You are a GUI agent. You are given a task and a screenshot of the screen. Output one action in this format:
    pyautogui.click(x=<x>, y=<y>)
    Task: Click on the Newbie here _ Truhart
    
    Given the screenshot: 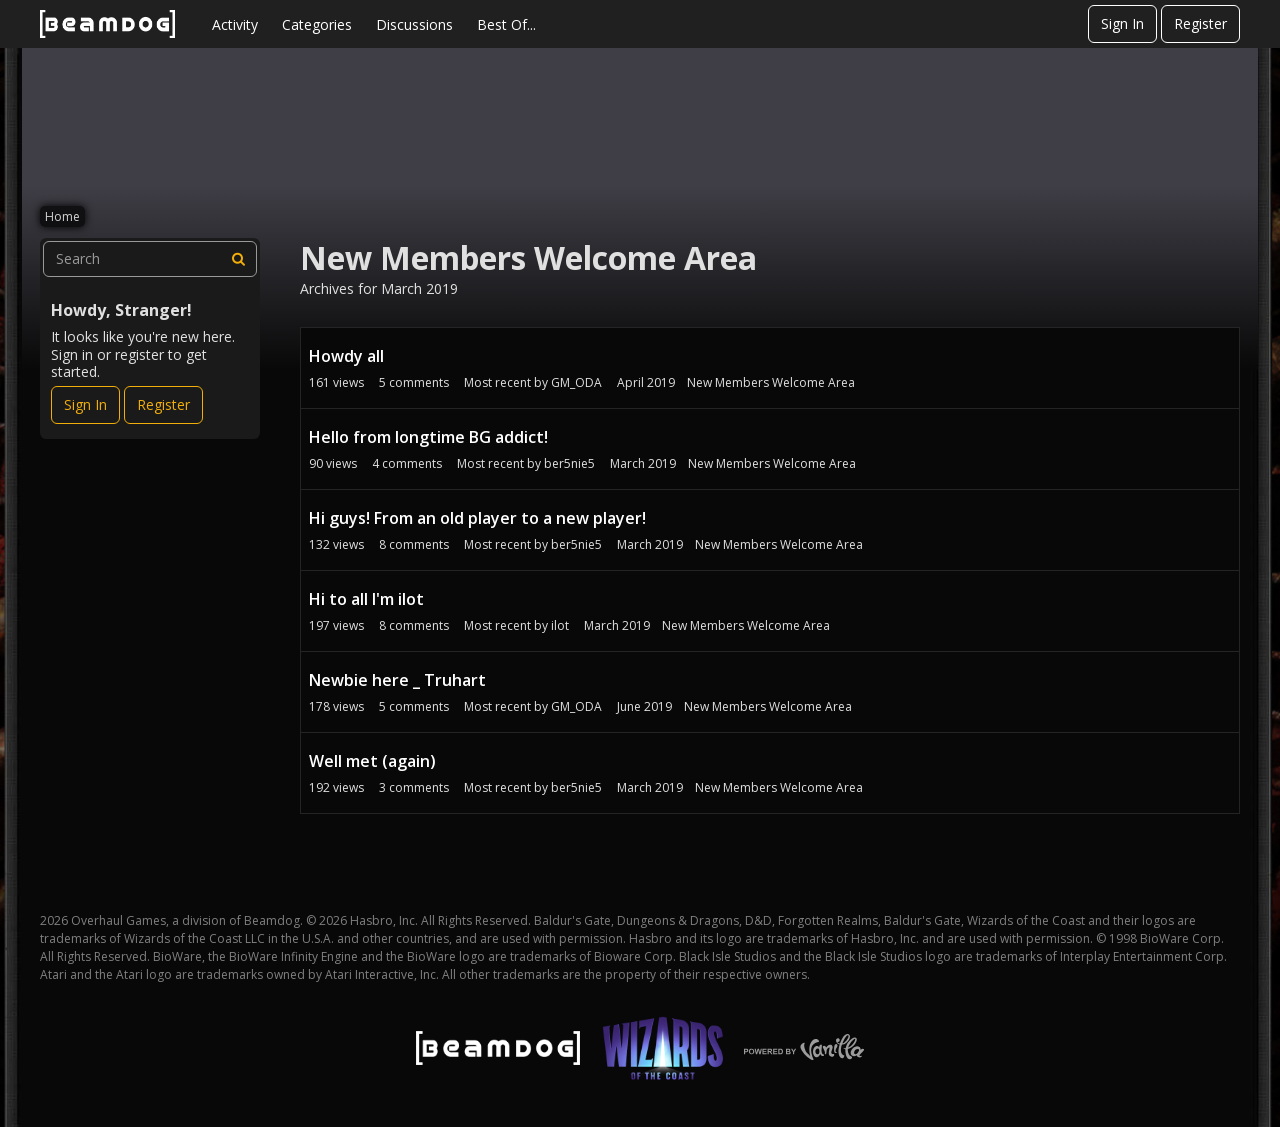 What is the action you would take?
    pyautogui.click(x=397, y=680)
    